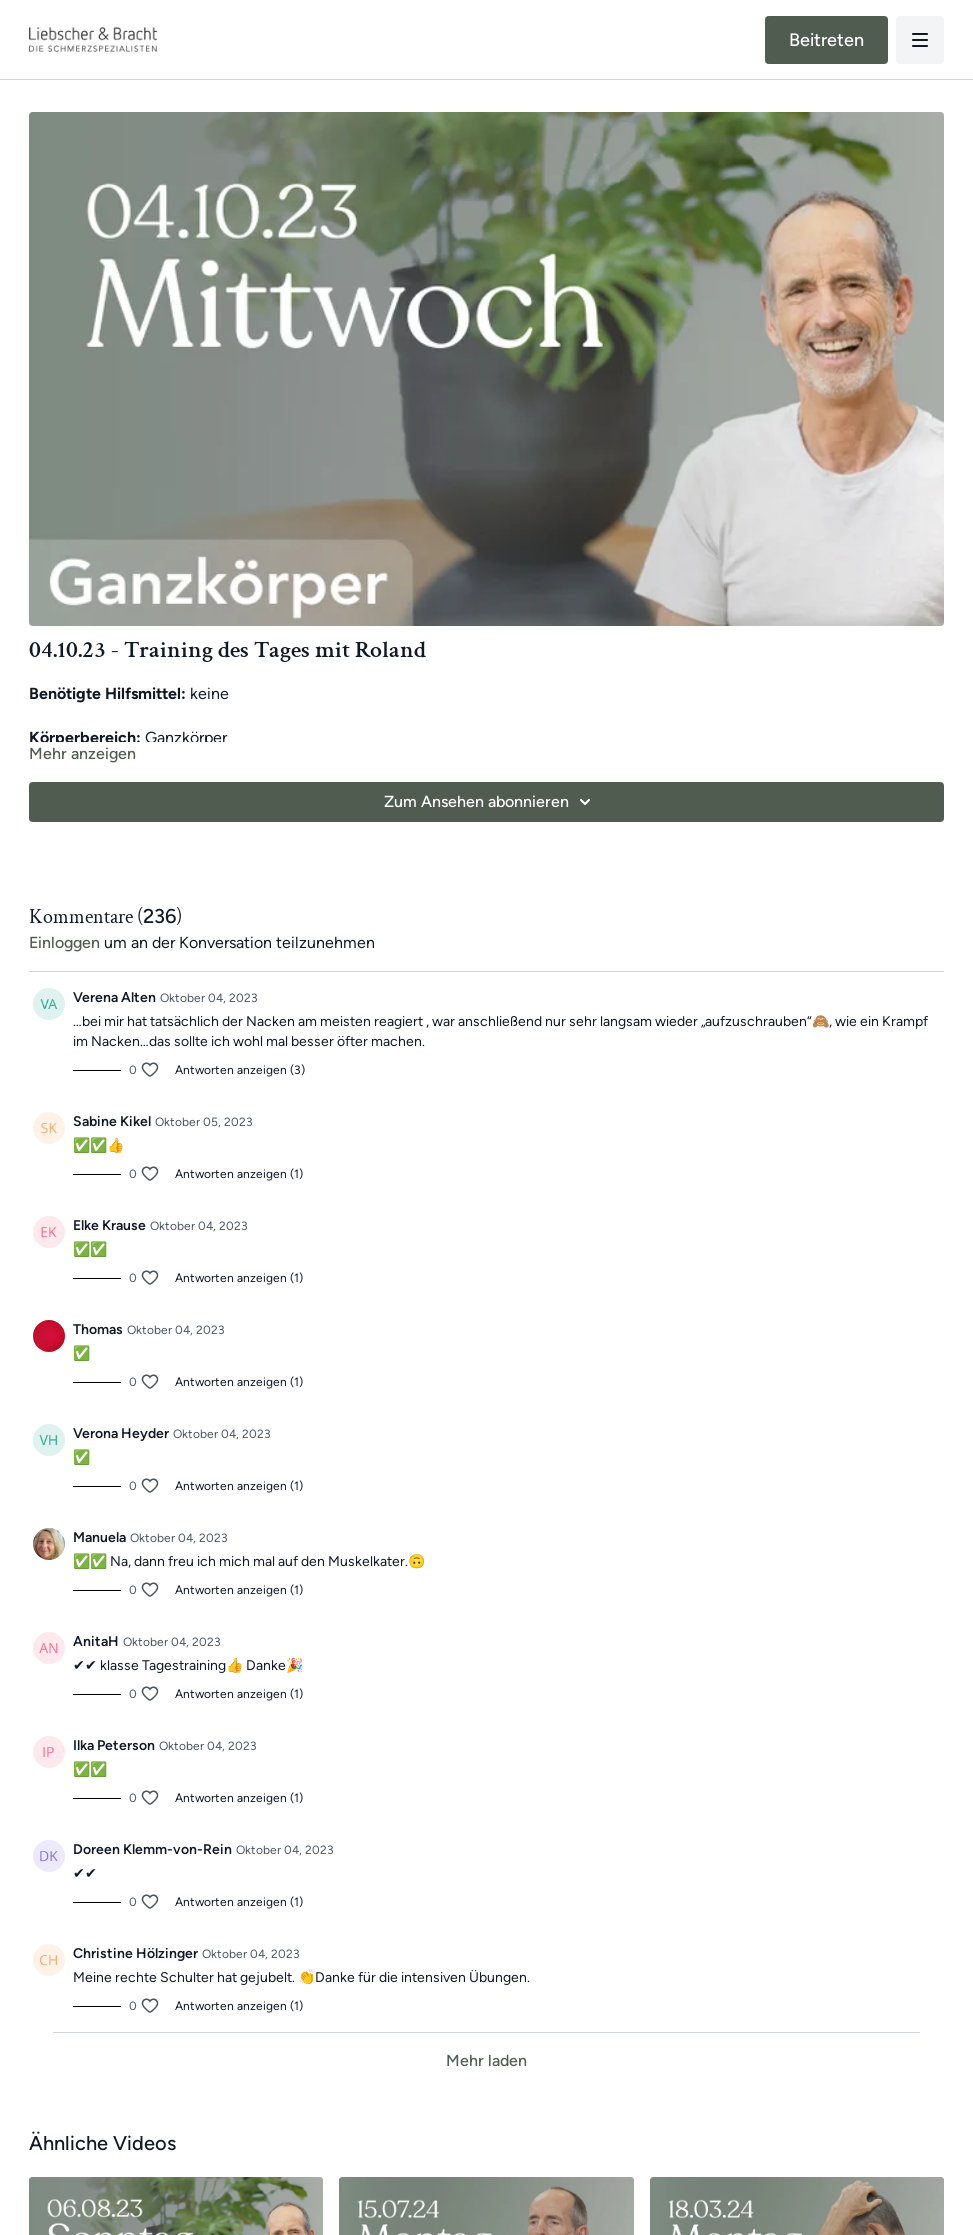 This screenshot has width=973, height=2235. Describe the element at coordinates (121, 1433) in the screenshot. I see `Verona Heyder` at that location.